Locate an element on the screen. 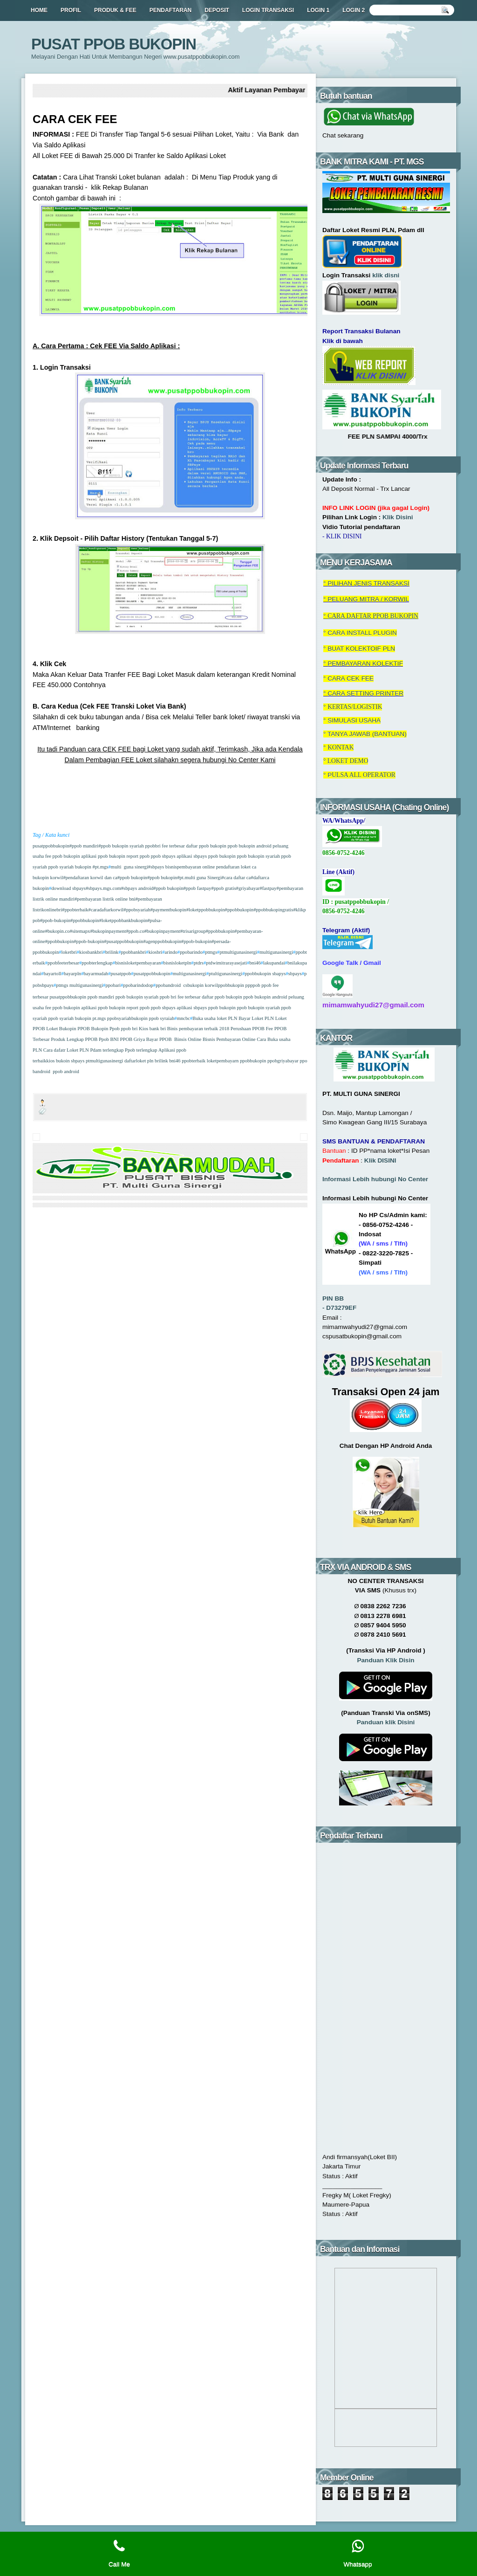 This screenshot has height=2576, width=477. arindo is located at coordinates (171, 952).